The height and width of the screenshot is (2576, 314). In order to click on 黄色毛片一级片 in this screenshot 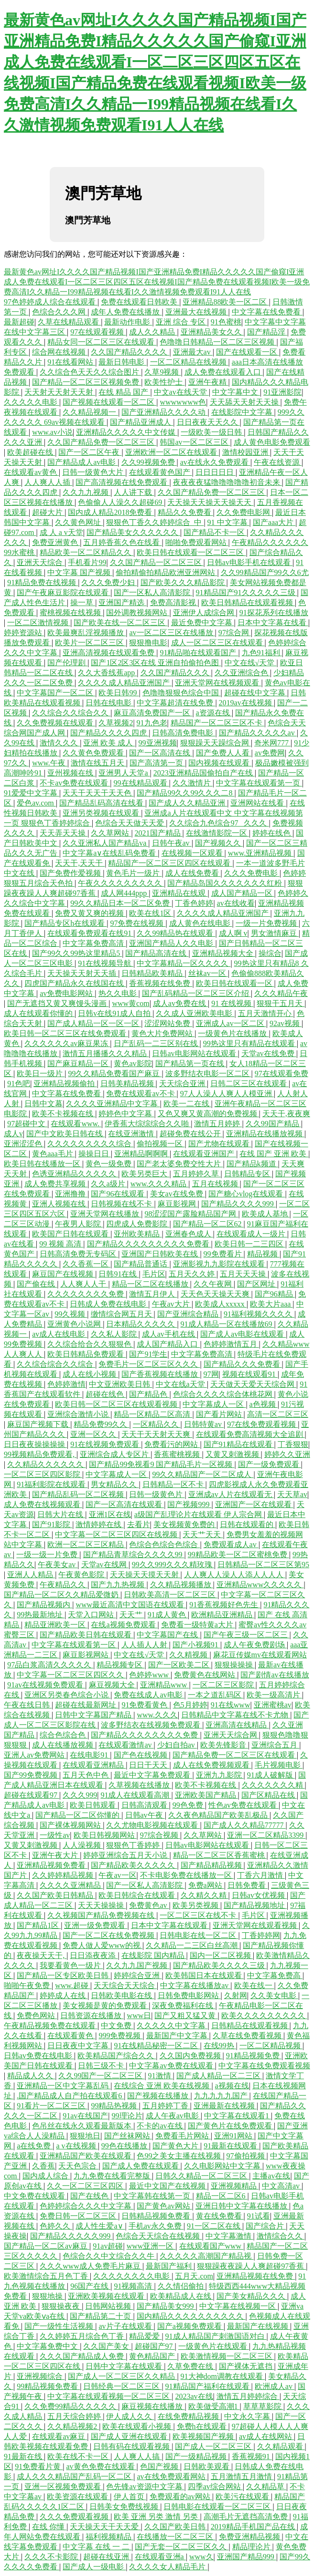, I will do `click(134, 873)`.